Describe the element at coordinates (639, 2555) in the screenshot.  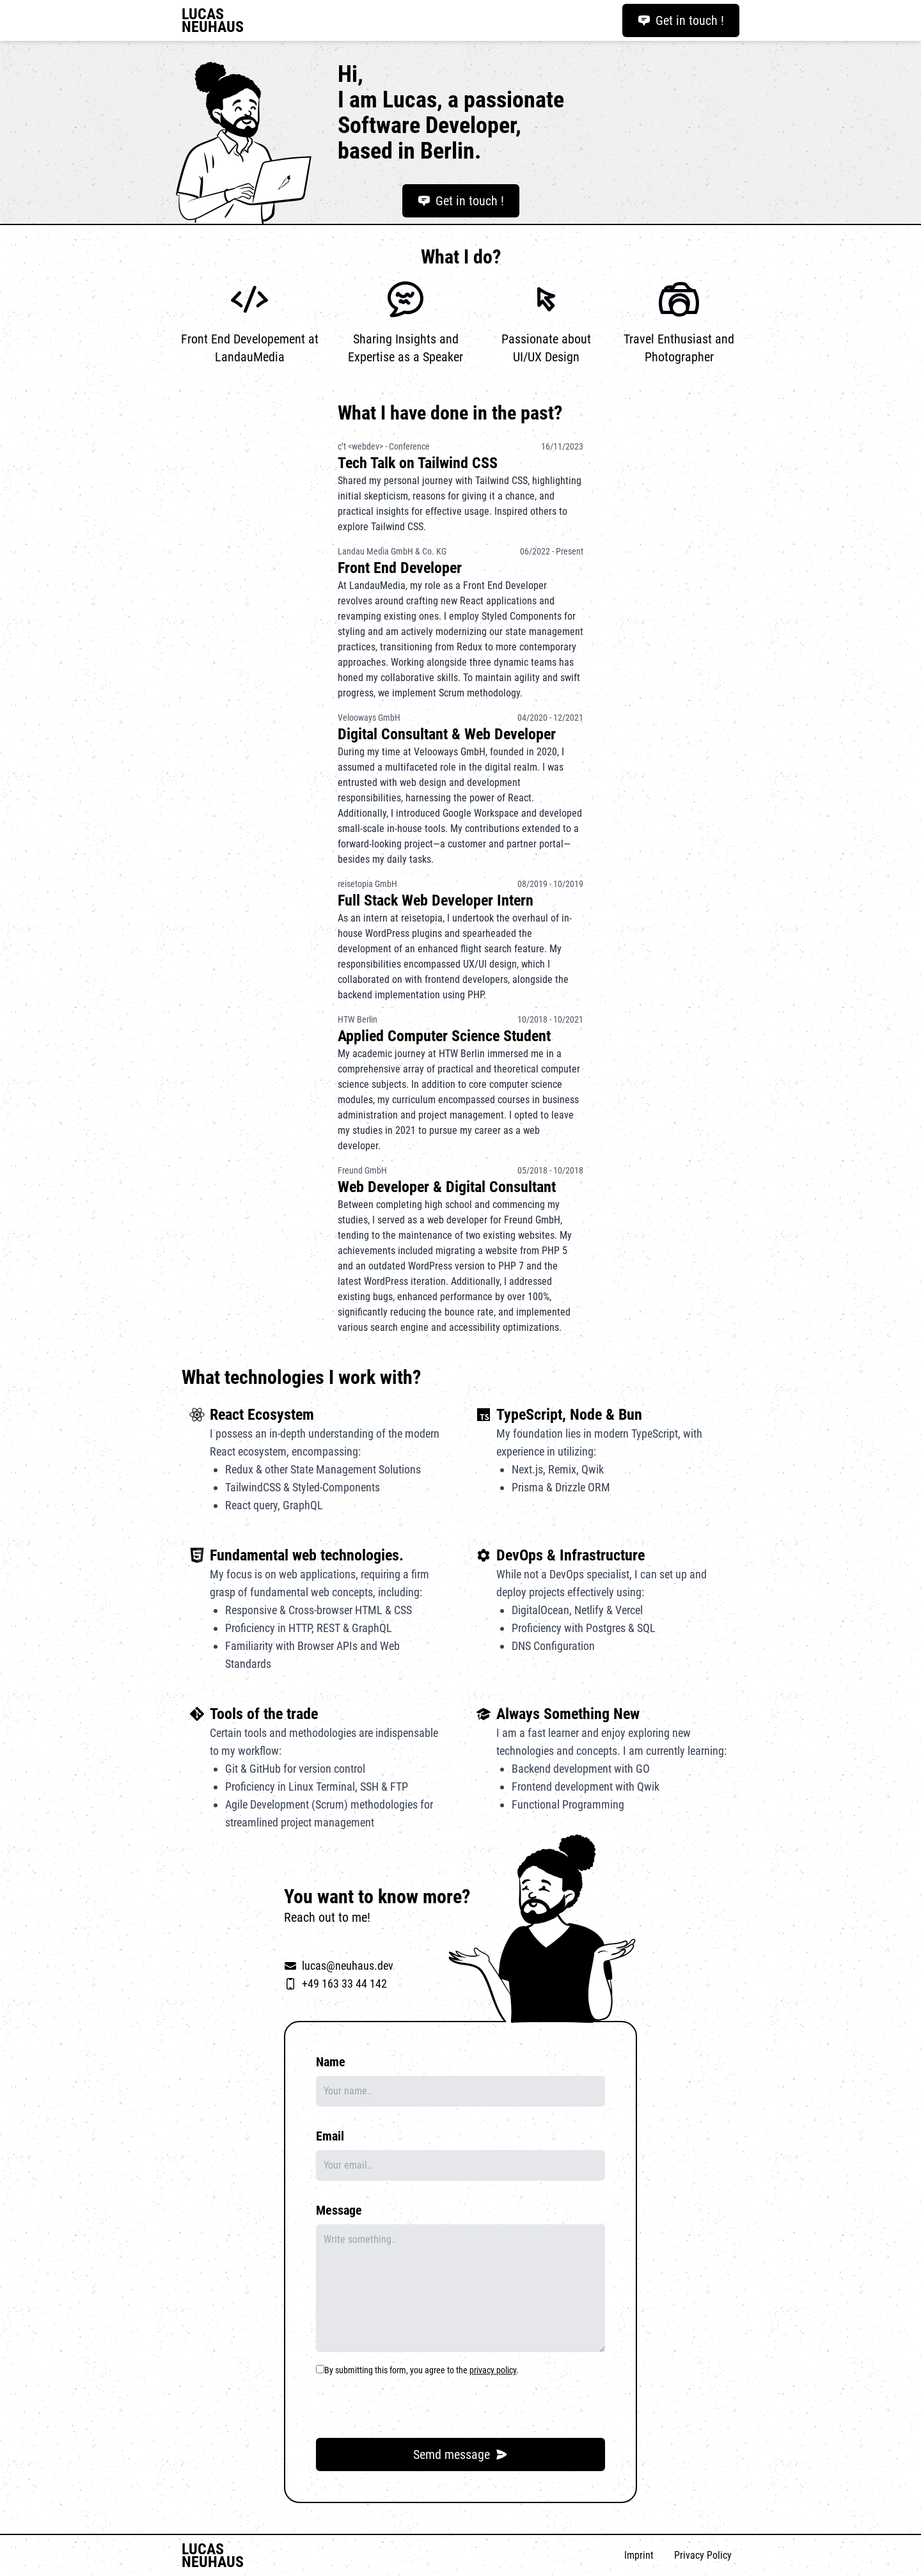
I see `Imprint` at that location.